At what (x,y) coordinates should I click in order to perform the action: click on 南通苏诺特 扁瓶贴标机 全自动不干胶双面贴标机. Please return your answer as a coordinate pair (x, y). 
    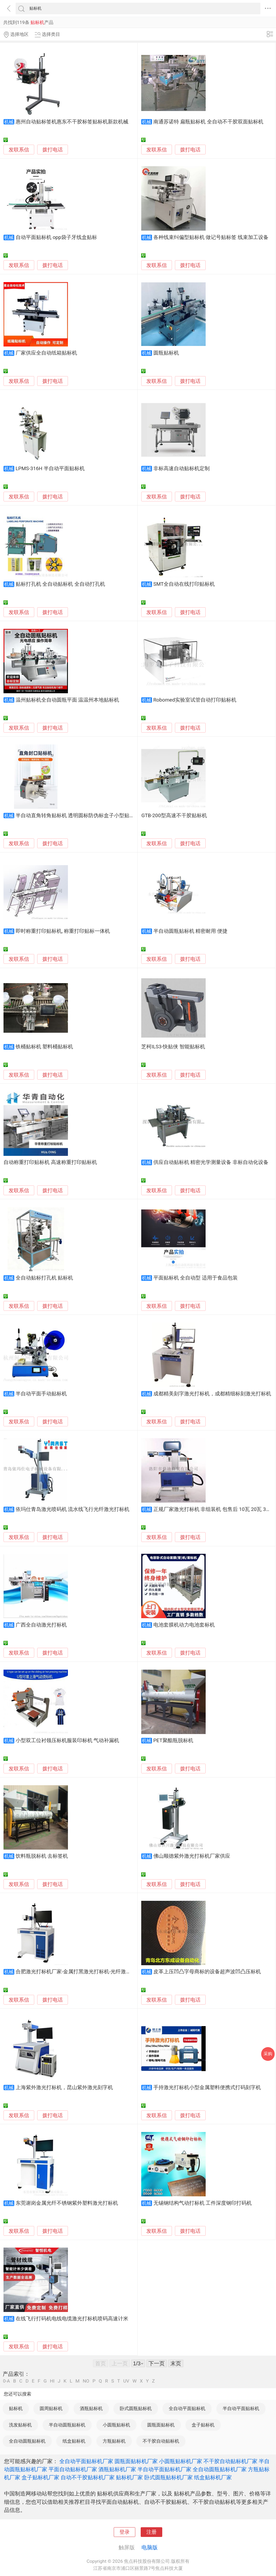
    Looking at the image, I should click on (208, 122).